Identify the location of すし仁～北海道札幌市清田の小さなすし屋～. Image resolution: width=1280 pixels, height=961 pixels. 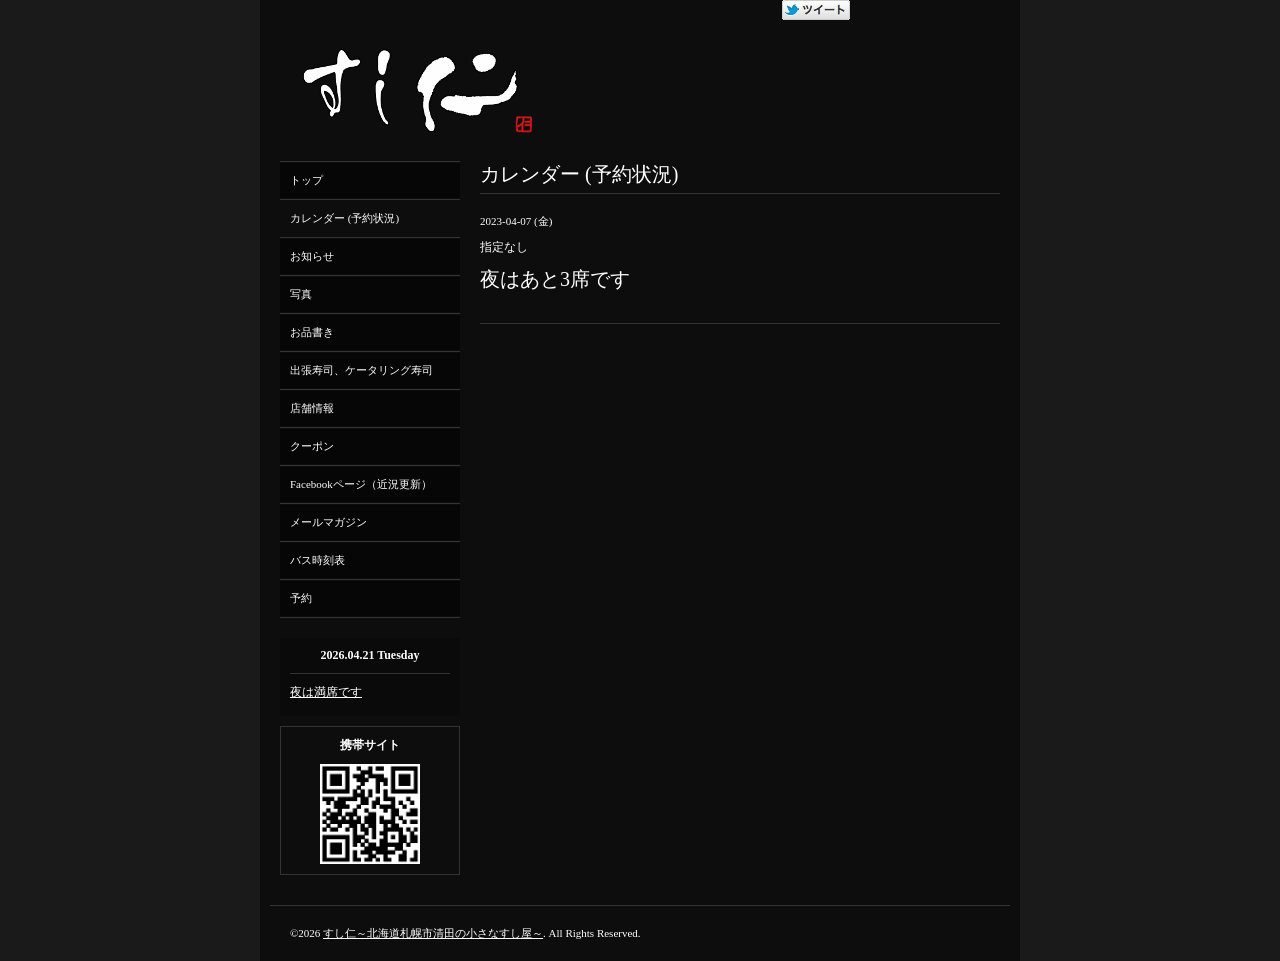
(433, 933).